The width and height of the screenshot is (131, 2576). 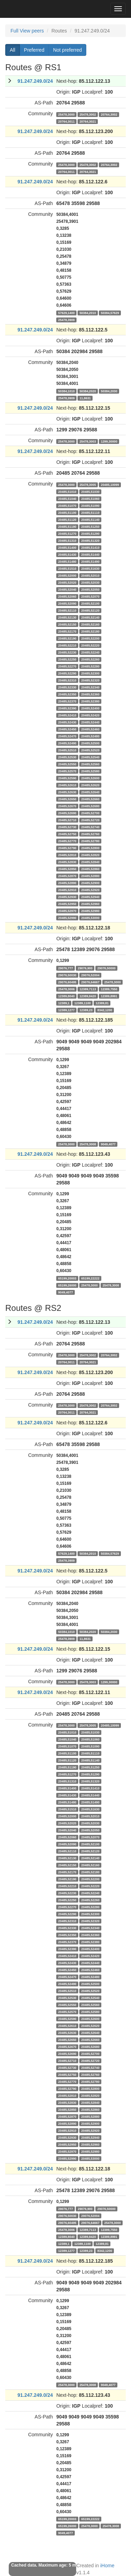 What do you see at coordinates (106, 968) in the screenshot?
I see `29076,50000` at bounding box center [106, 968].